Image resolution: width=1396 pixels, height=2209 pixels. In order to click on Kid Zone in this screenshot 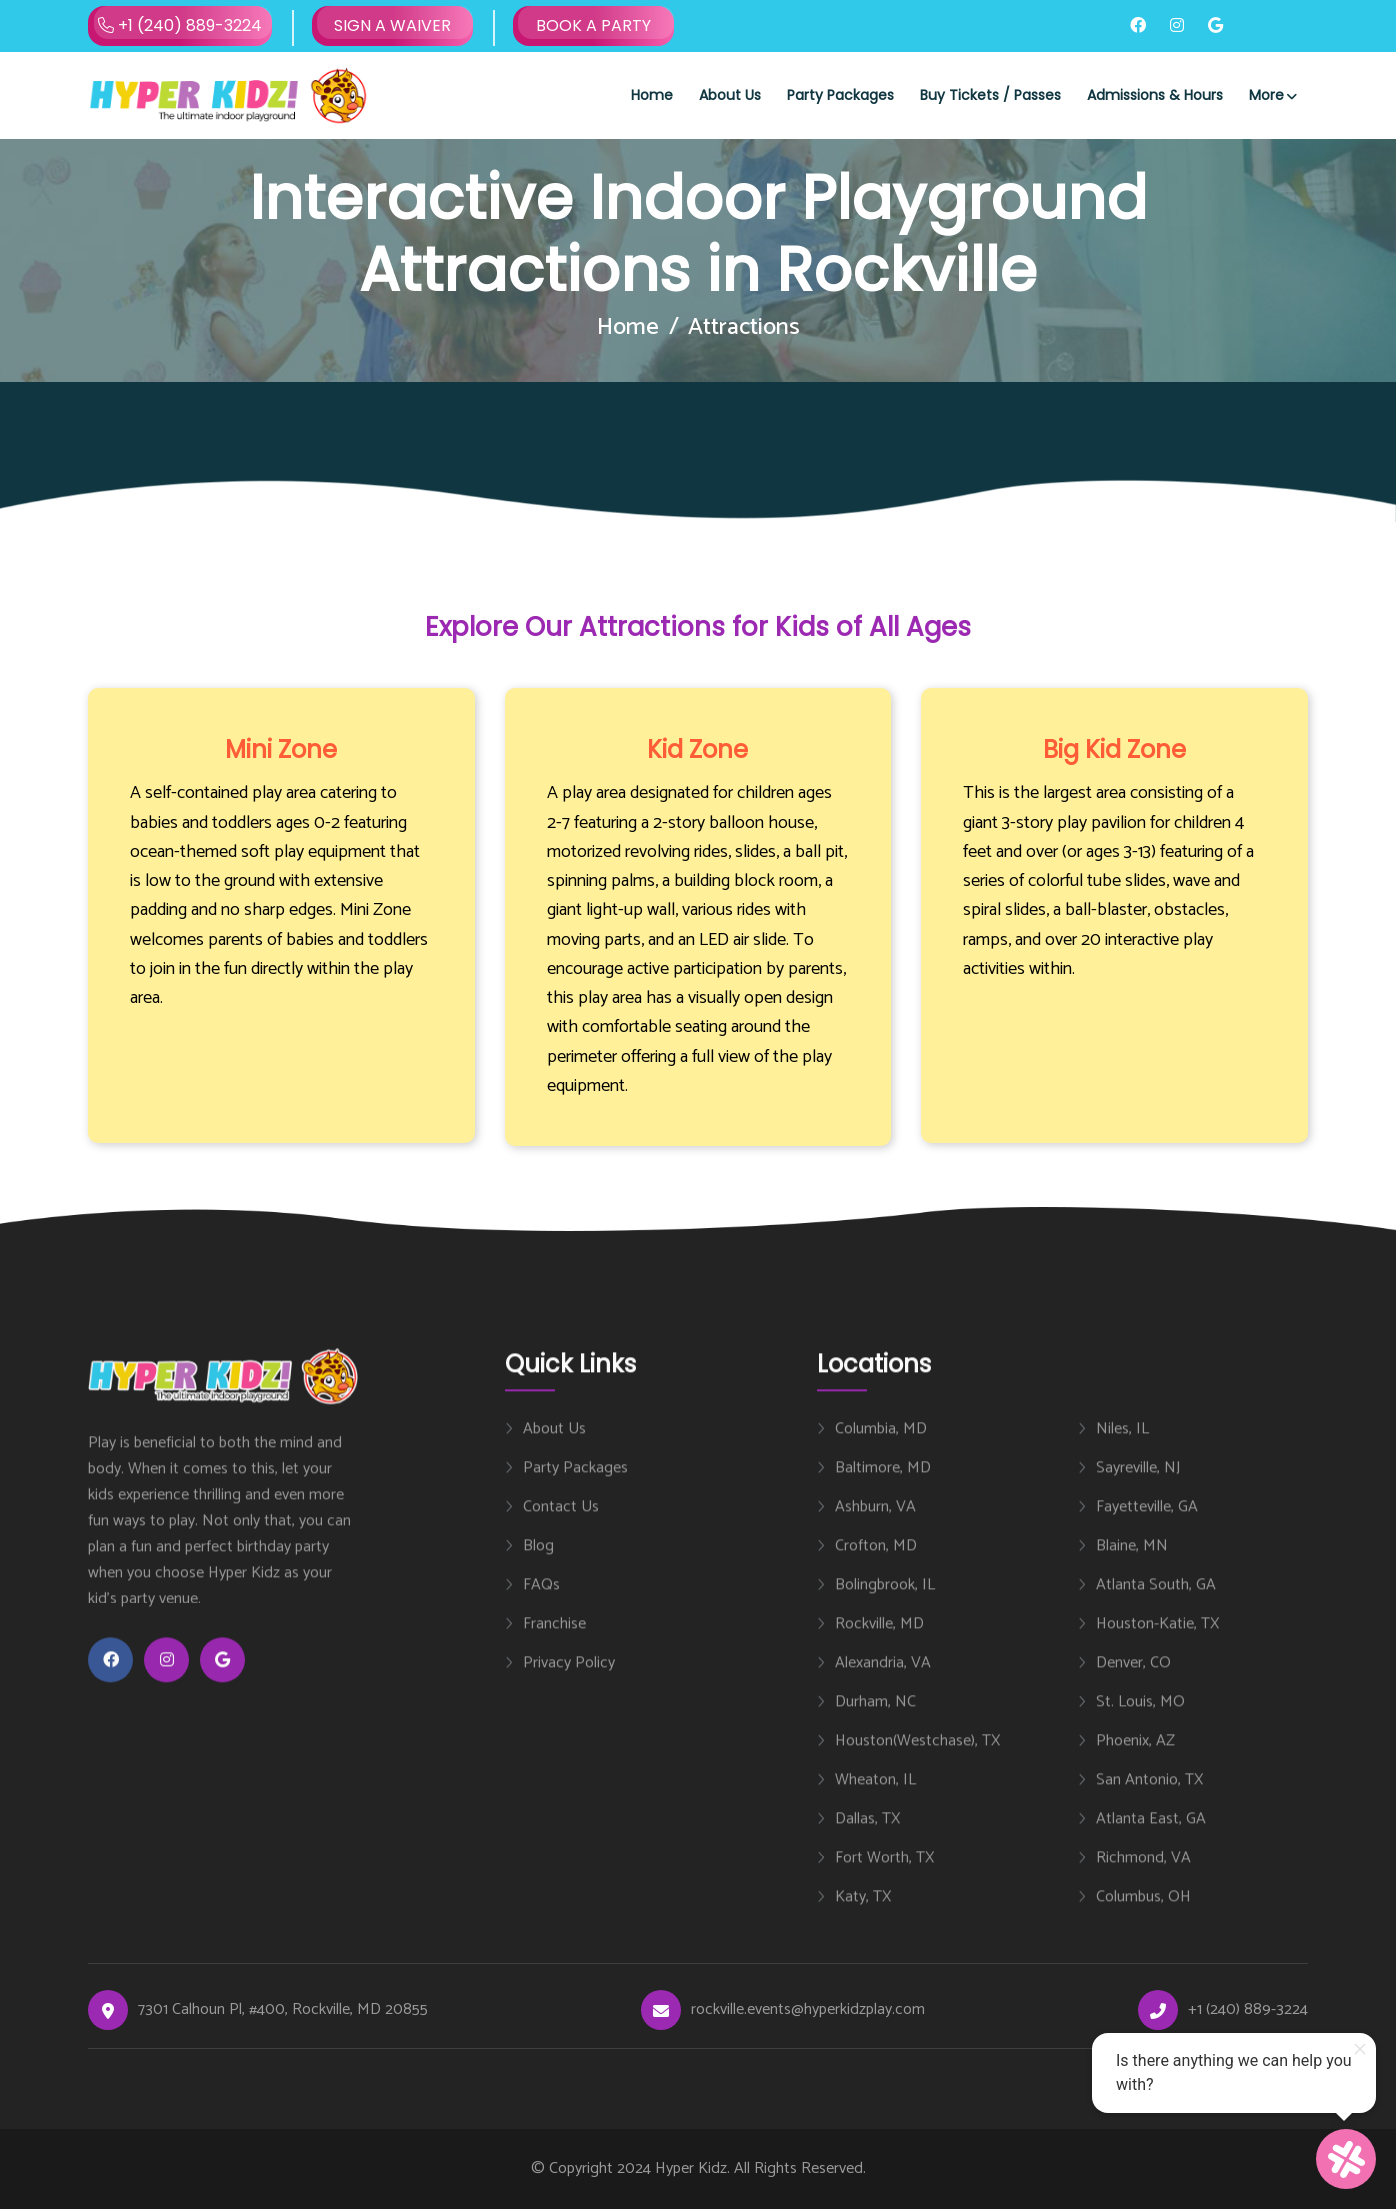, I will do `click(697, 749)`.